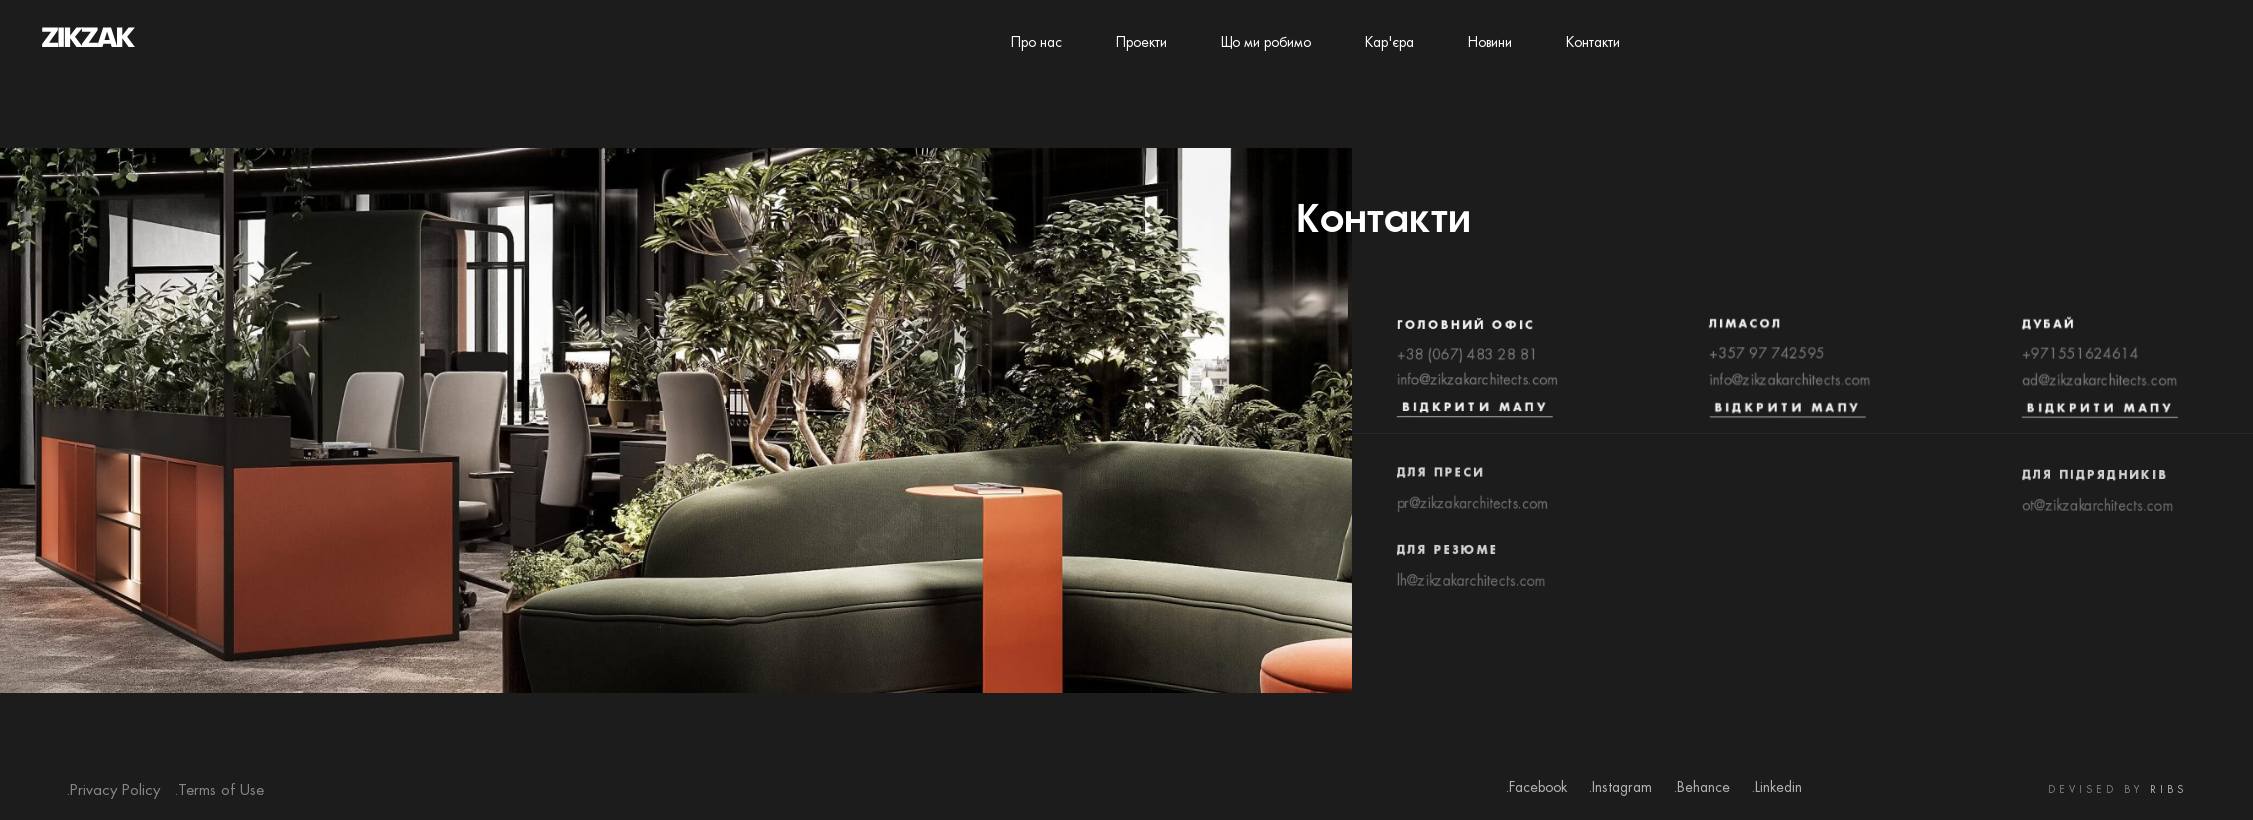 The image size is (2253, 820). What do you see at coordinates (1536, 788) in the screenshot?
I see `.Facebook` at bounding box center [1536, 788].